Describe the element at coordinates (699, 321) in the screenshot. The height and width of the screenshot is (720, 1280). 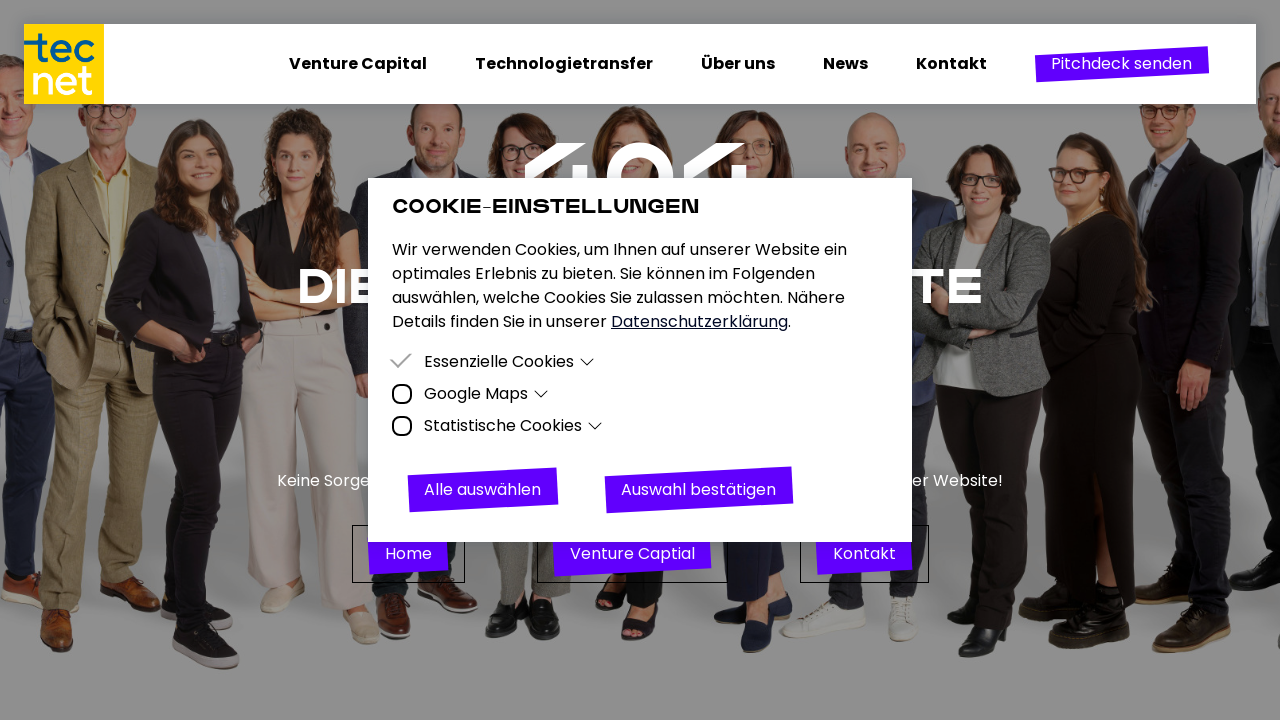
I see `Datenschutzerklärung` at that location.